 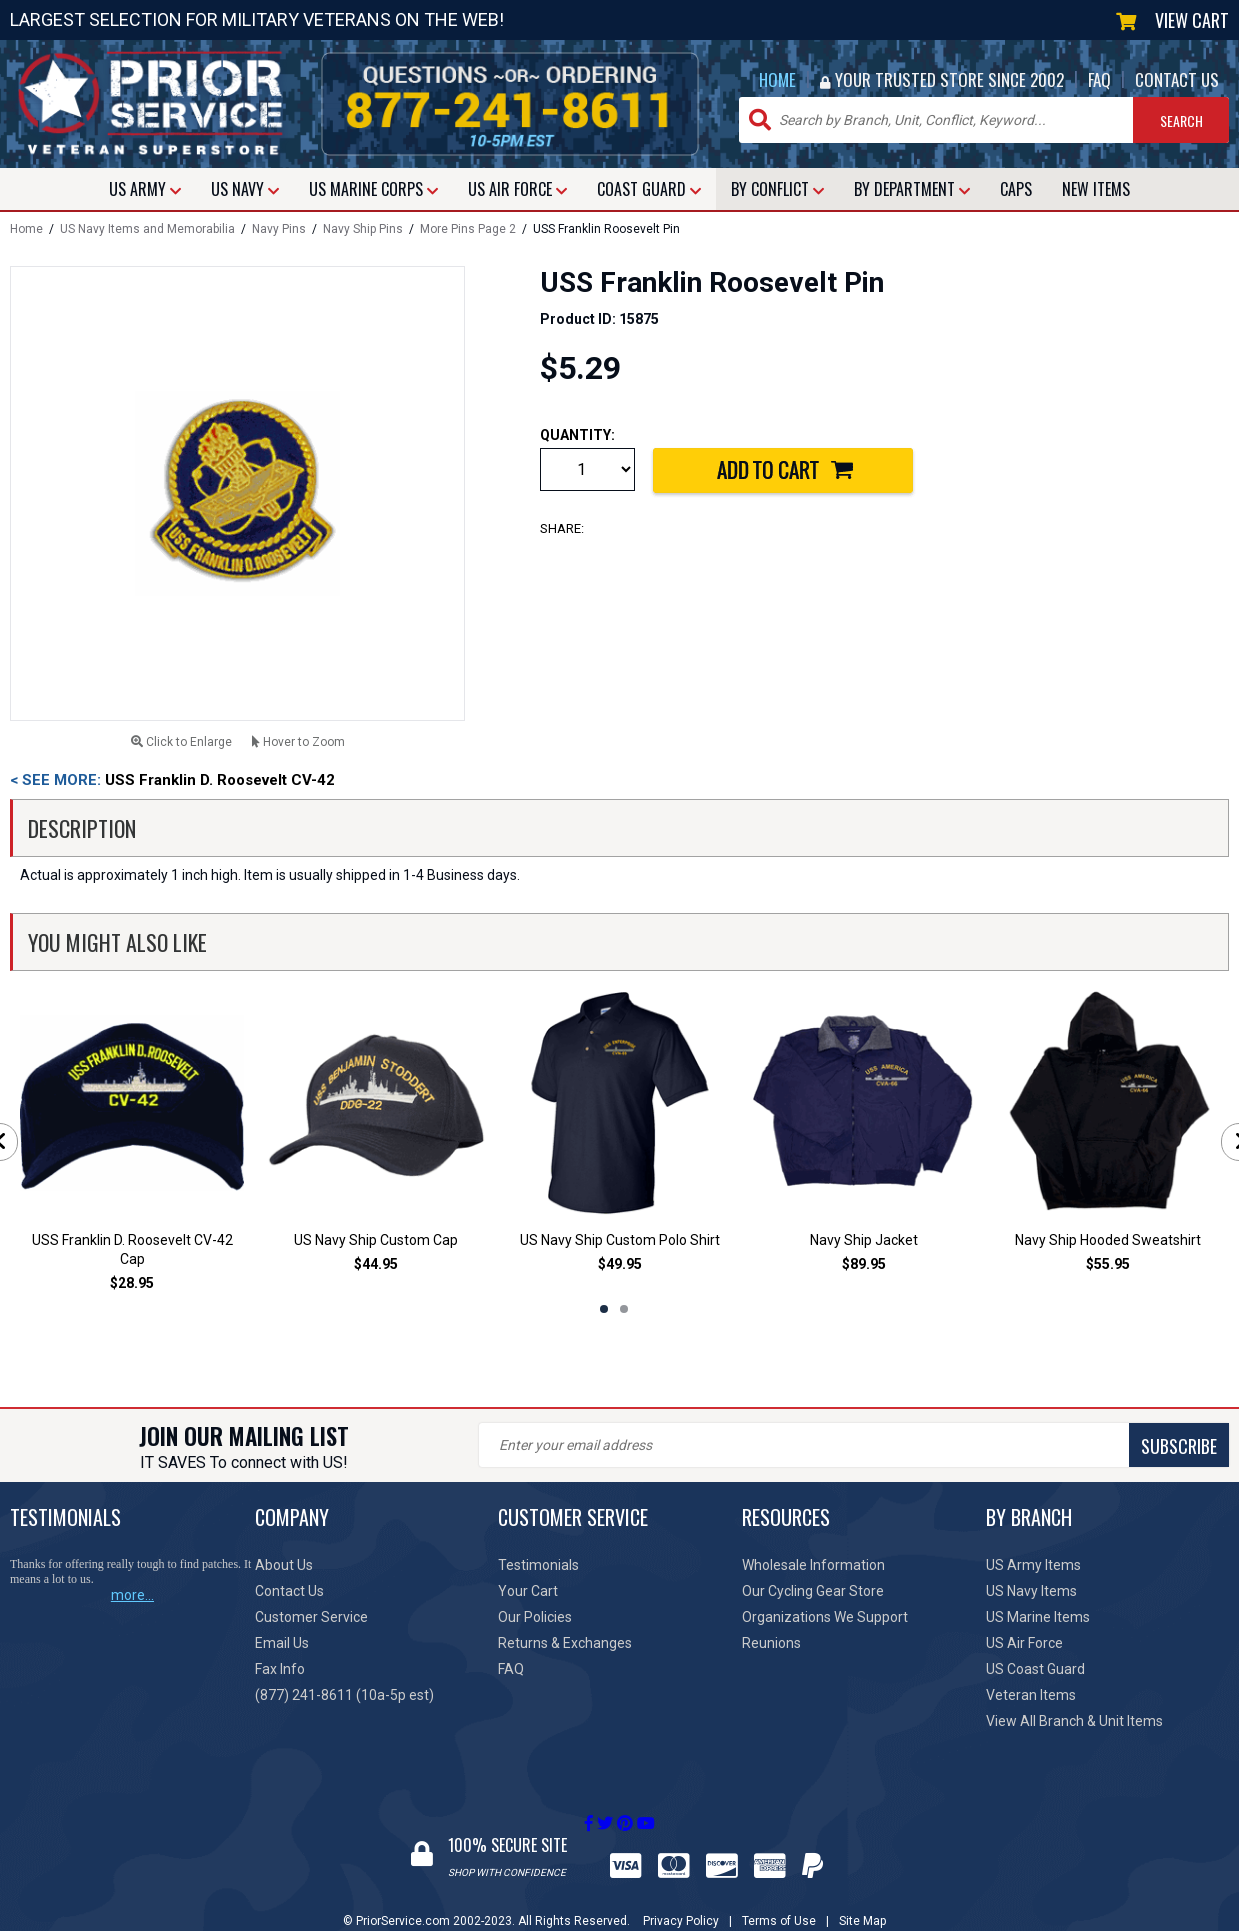 I want to click on Our Policies, so click(x=535, y=1617).